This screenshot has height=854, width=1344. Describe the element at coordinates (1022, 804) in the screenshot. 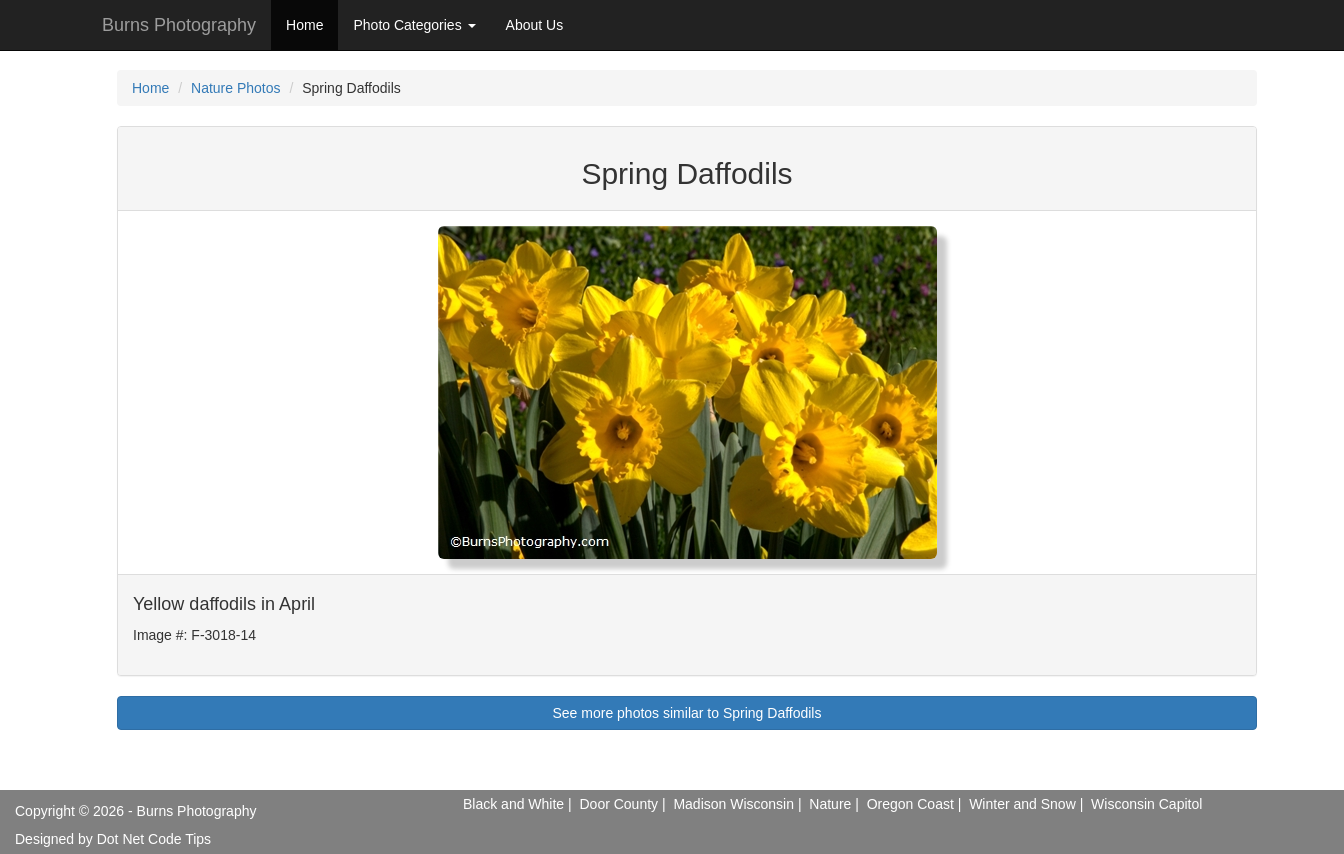

I see `Winter and Snow` at that location.